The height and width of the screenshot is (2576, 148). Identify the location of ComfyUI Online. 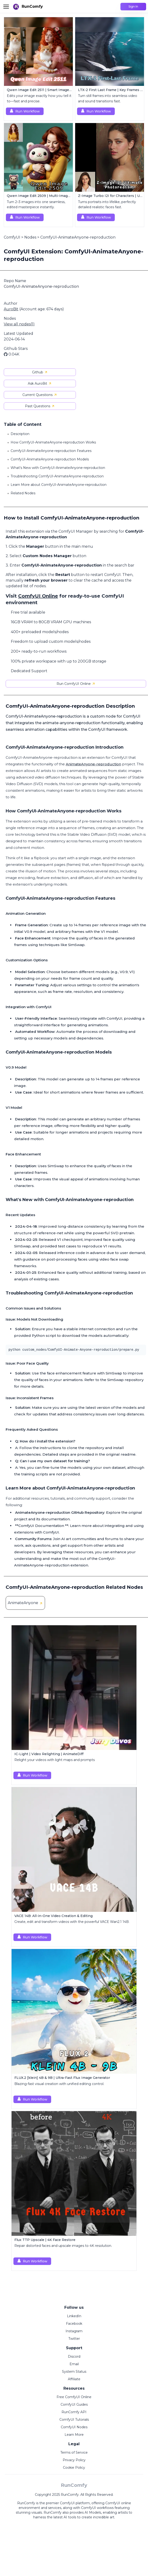
(38, 596).